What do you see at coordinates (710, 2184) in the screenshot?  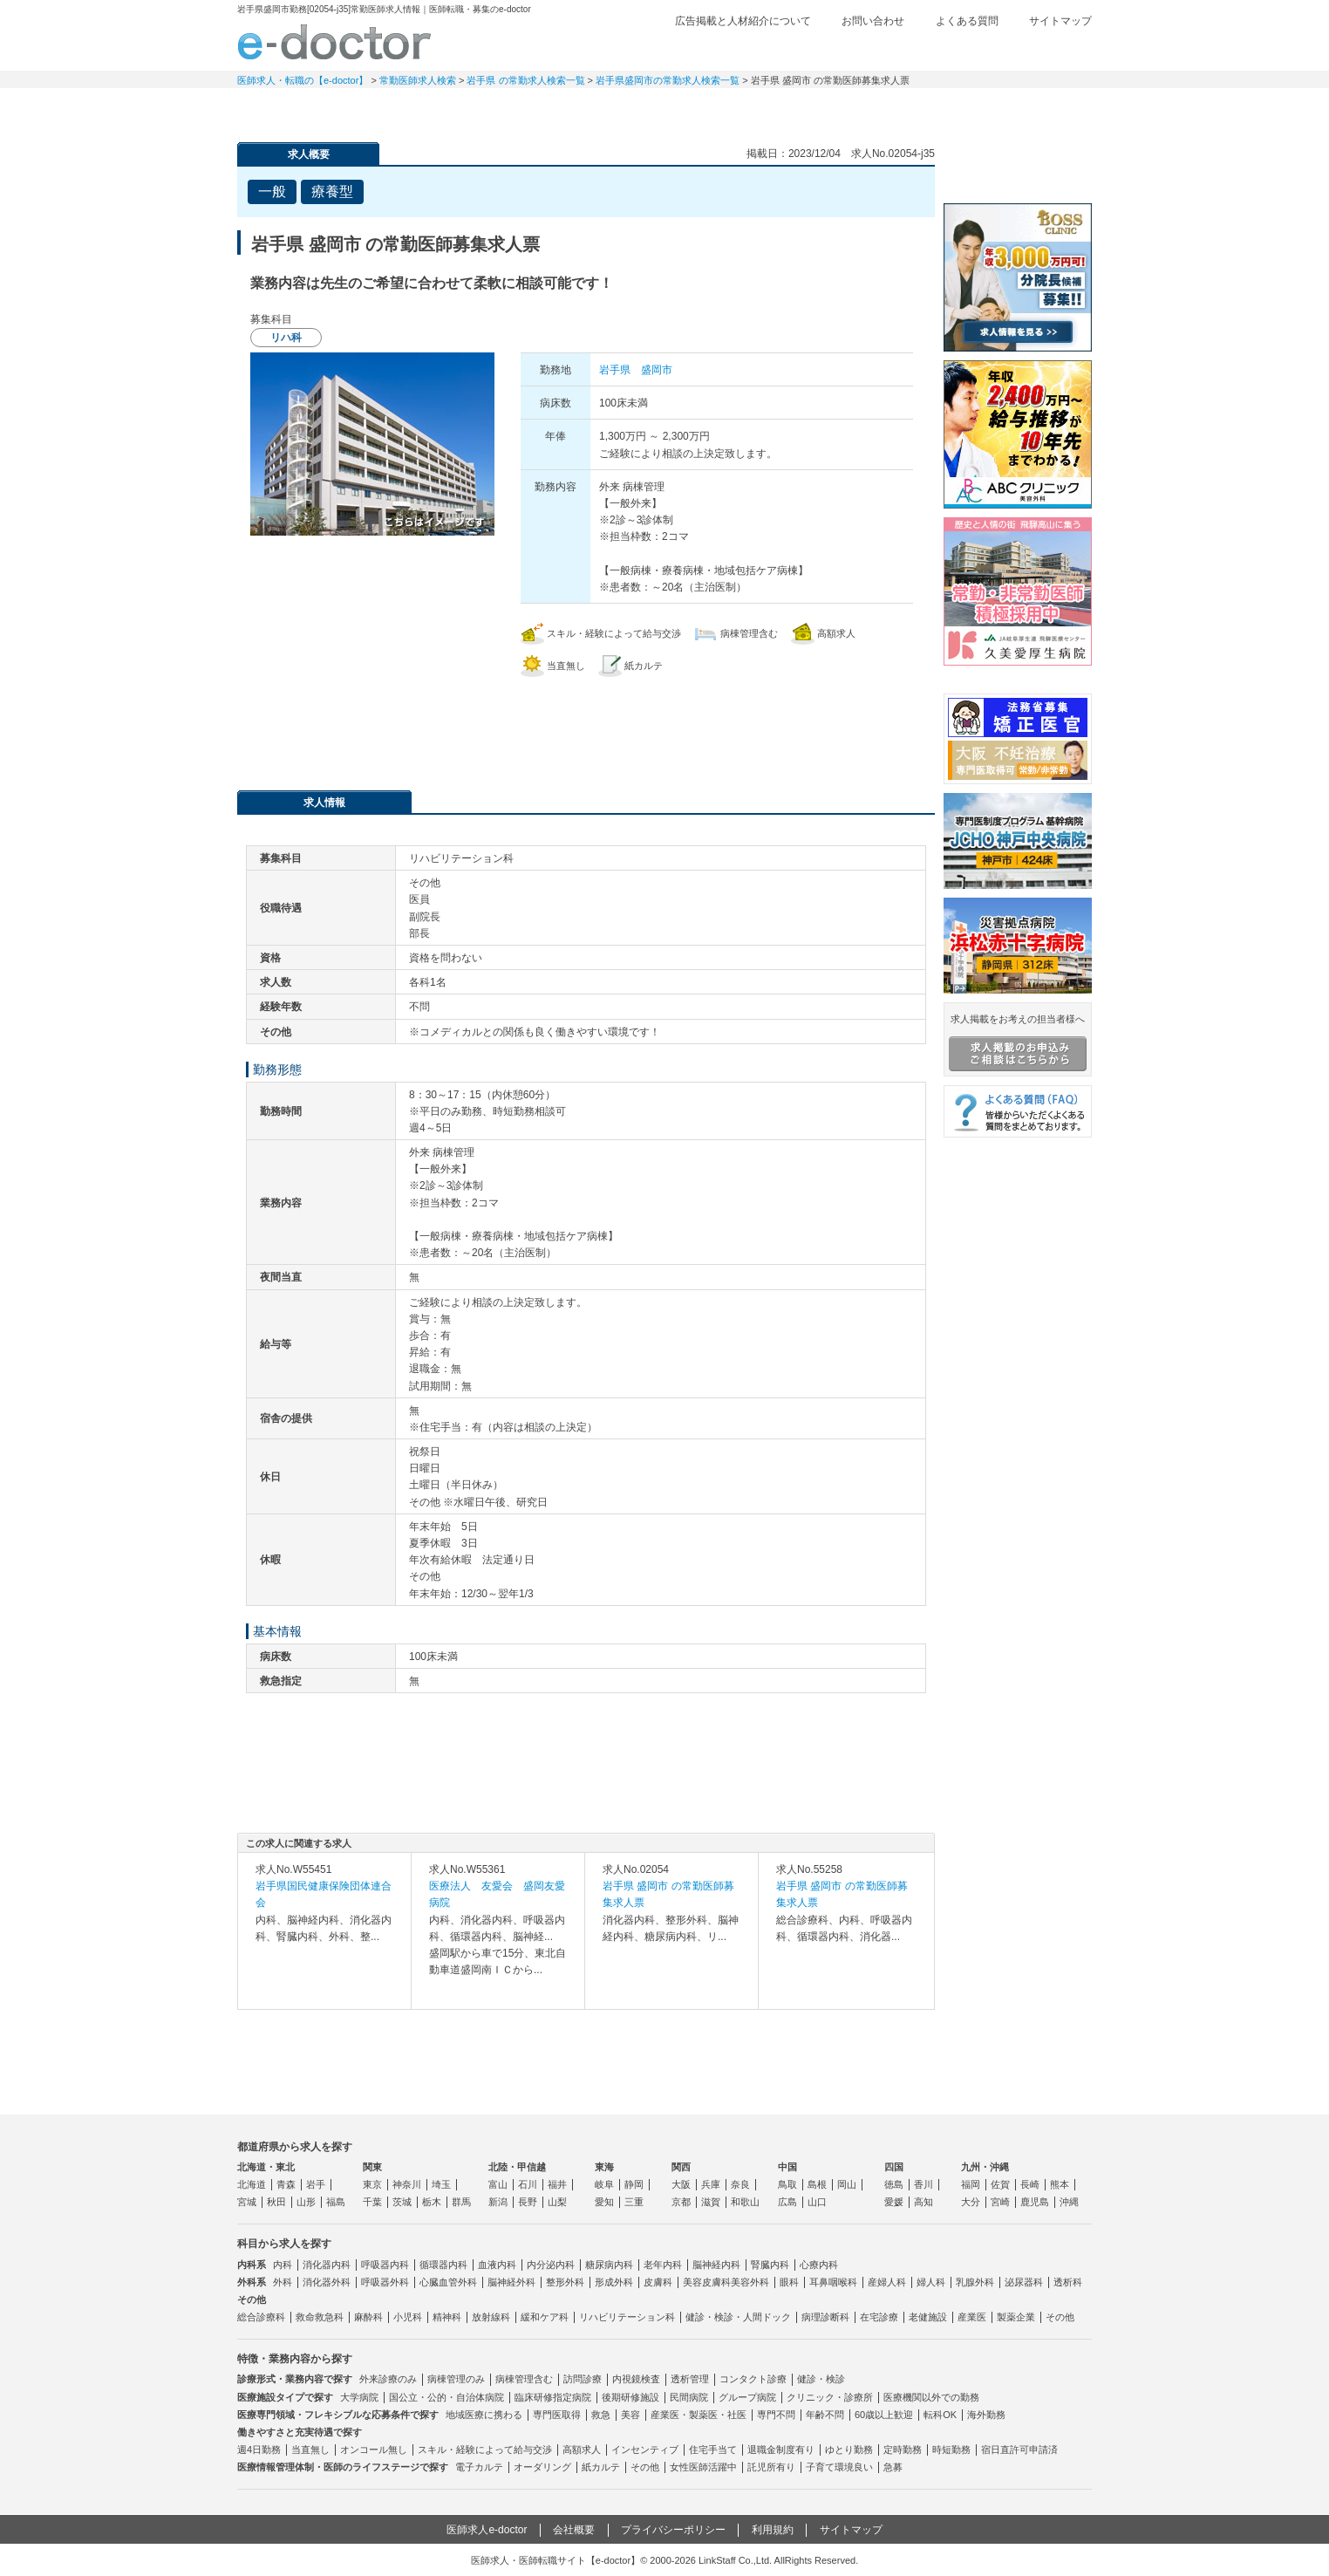 I see `兵庫` at bounding box center [710, 2184].